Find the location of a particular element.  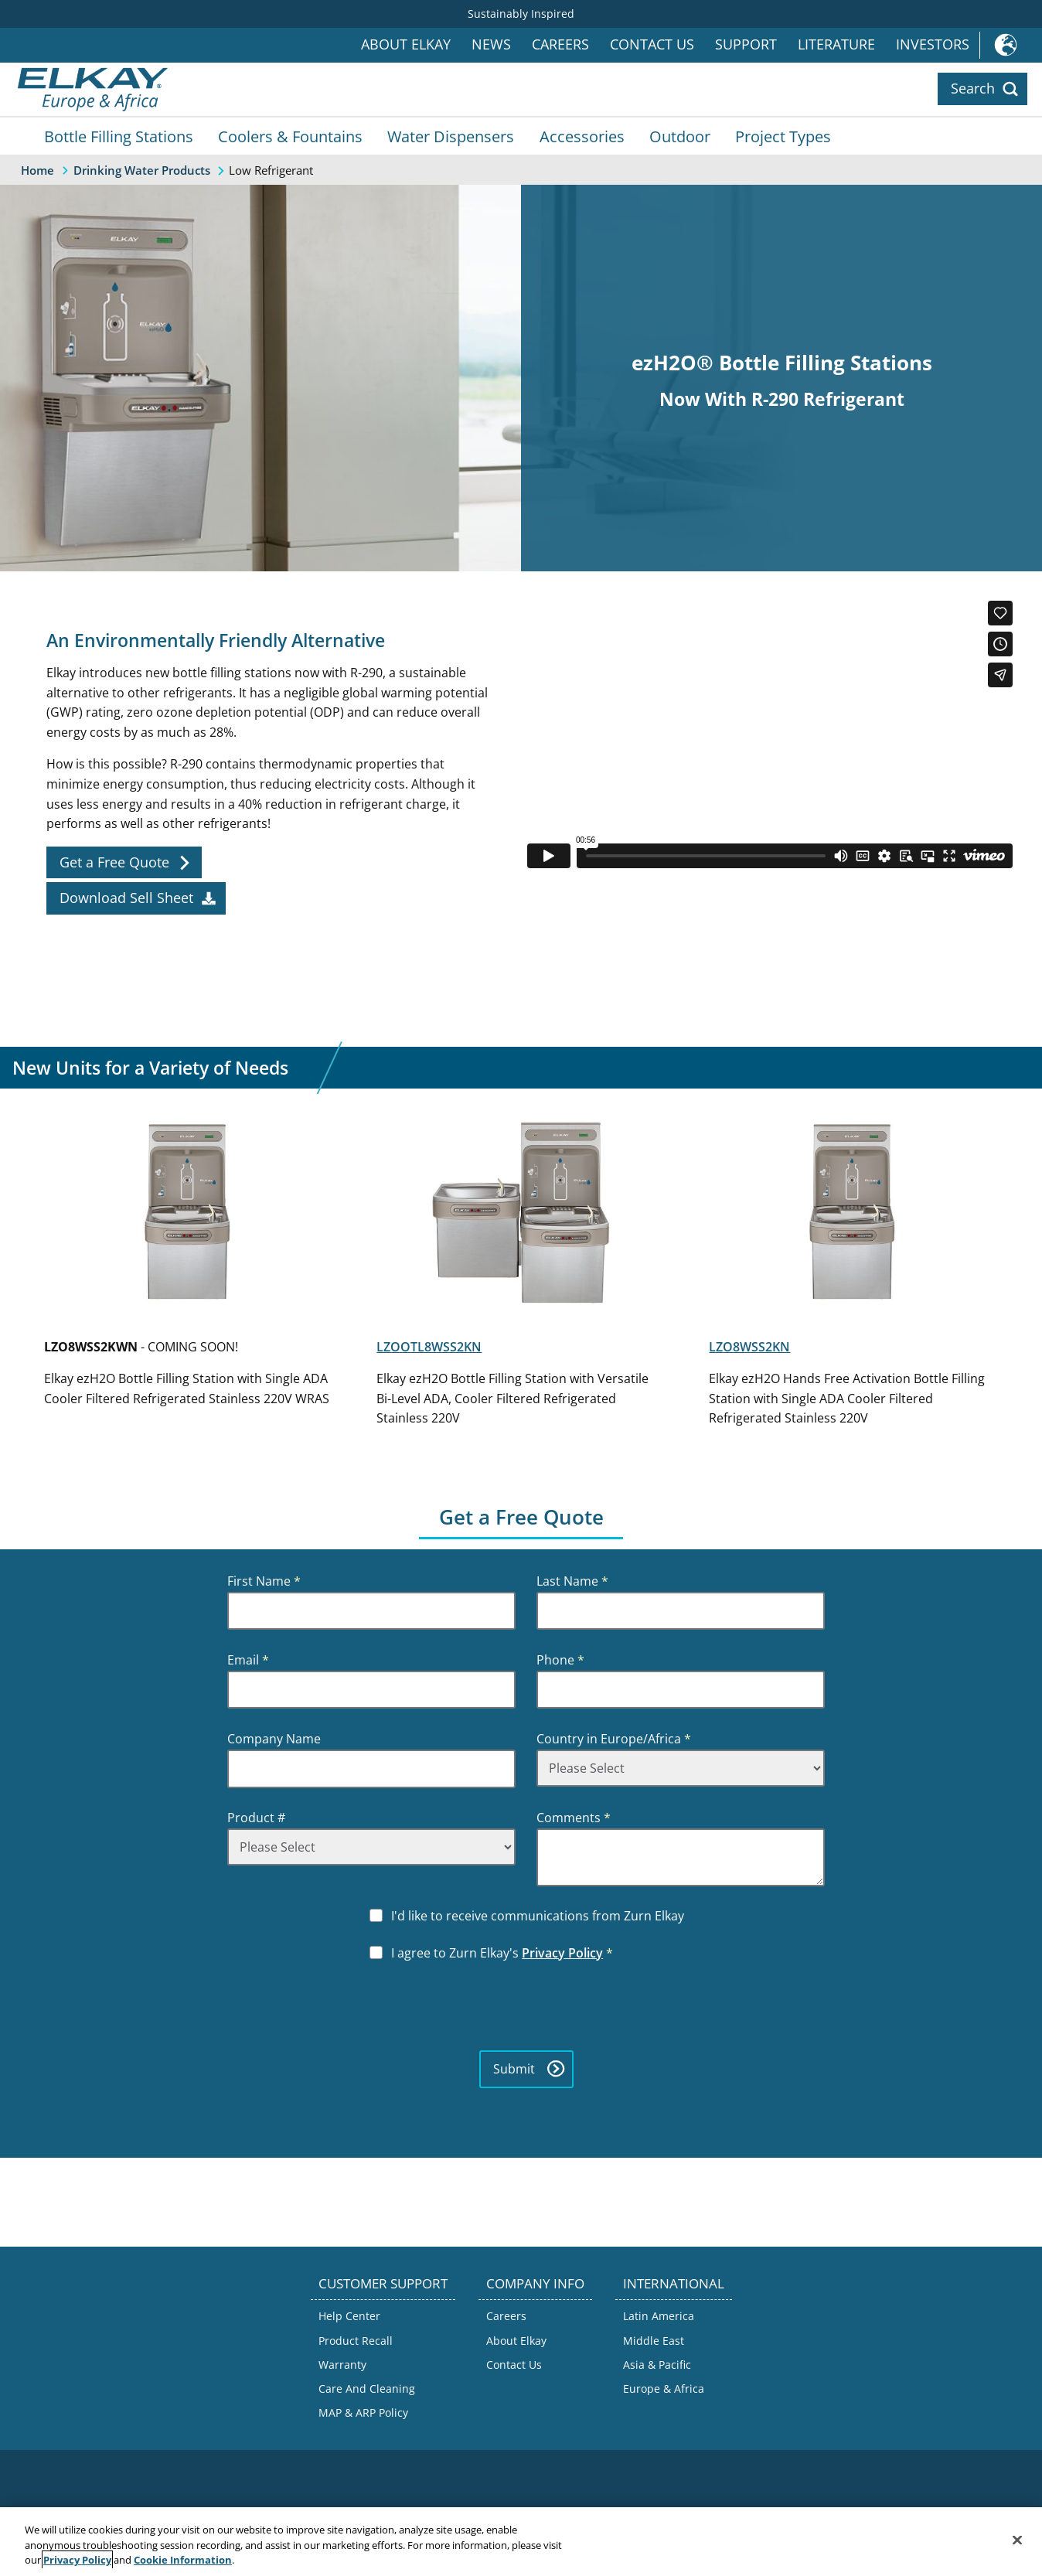

CUSTOMER SUPPORT is located at coordinates (383, 2283).